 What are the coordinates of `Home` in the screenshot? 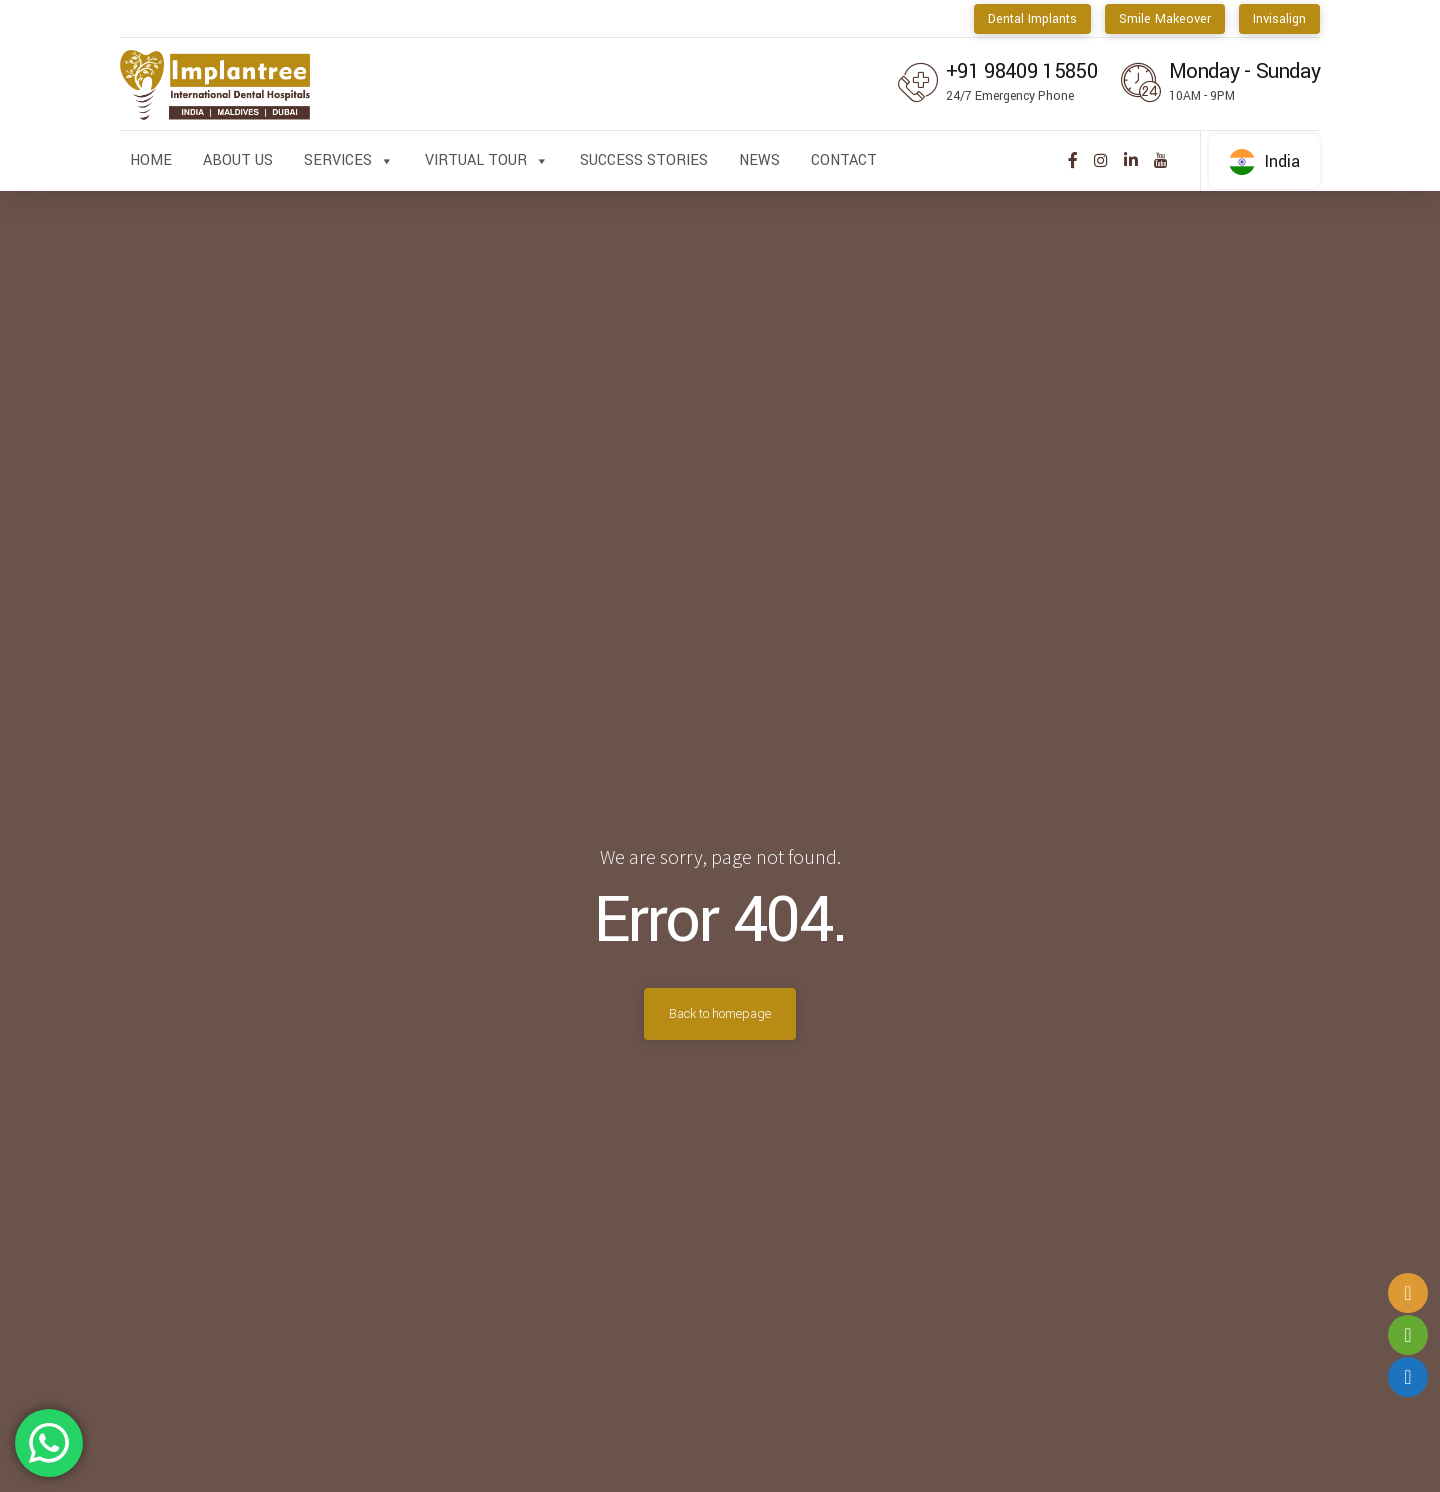 It's located at (151, 160).